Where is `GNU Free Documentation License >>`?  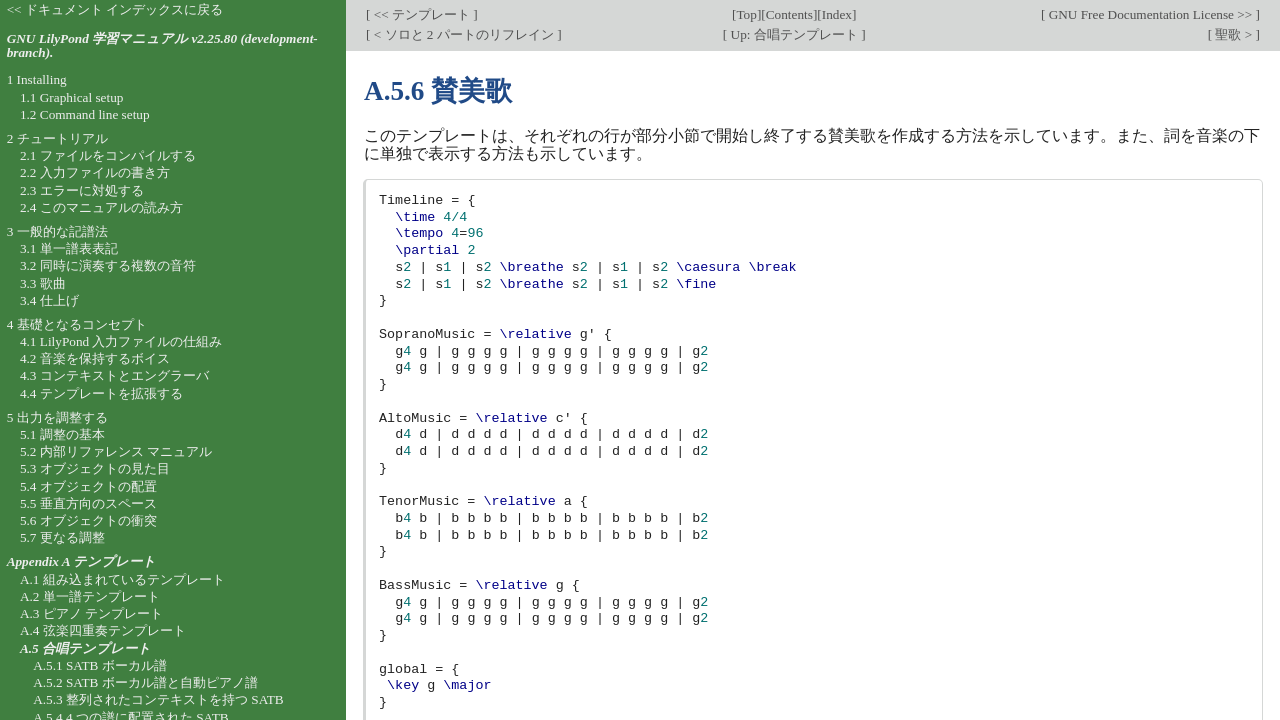
GNU Free Documentation License >> is located at coordinates (1150, 14).